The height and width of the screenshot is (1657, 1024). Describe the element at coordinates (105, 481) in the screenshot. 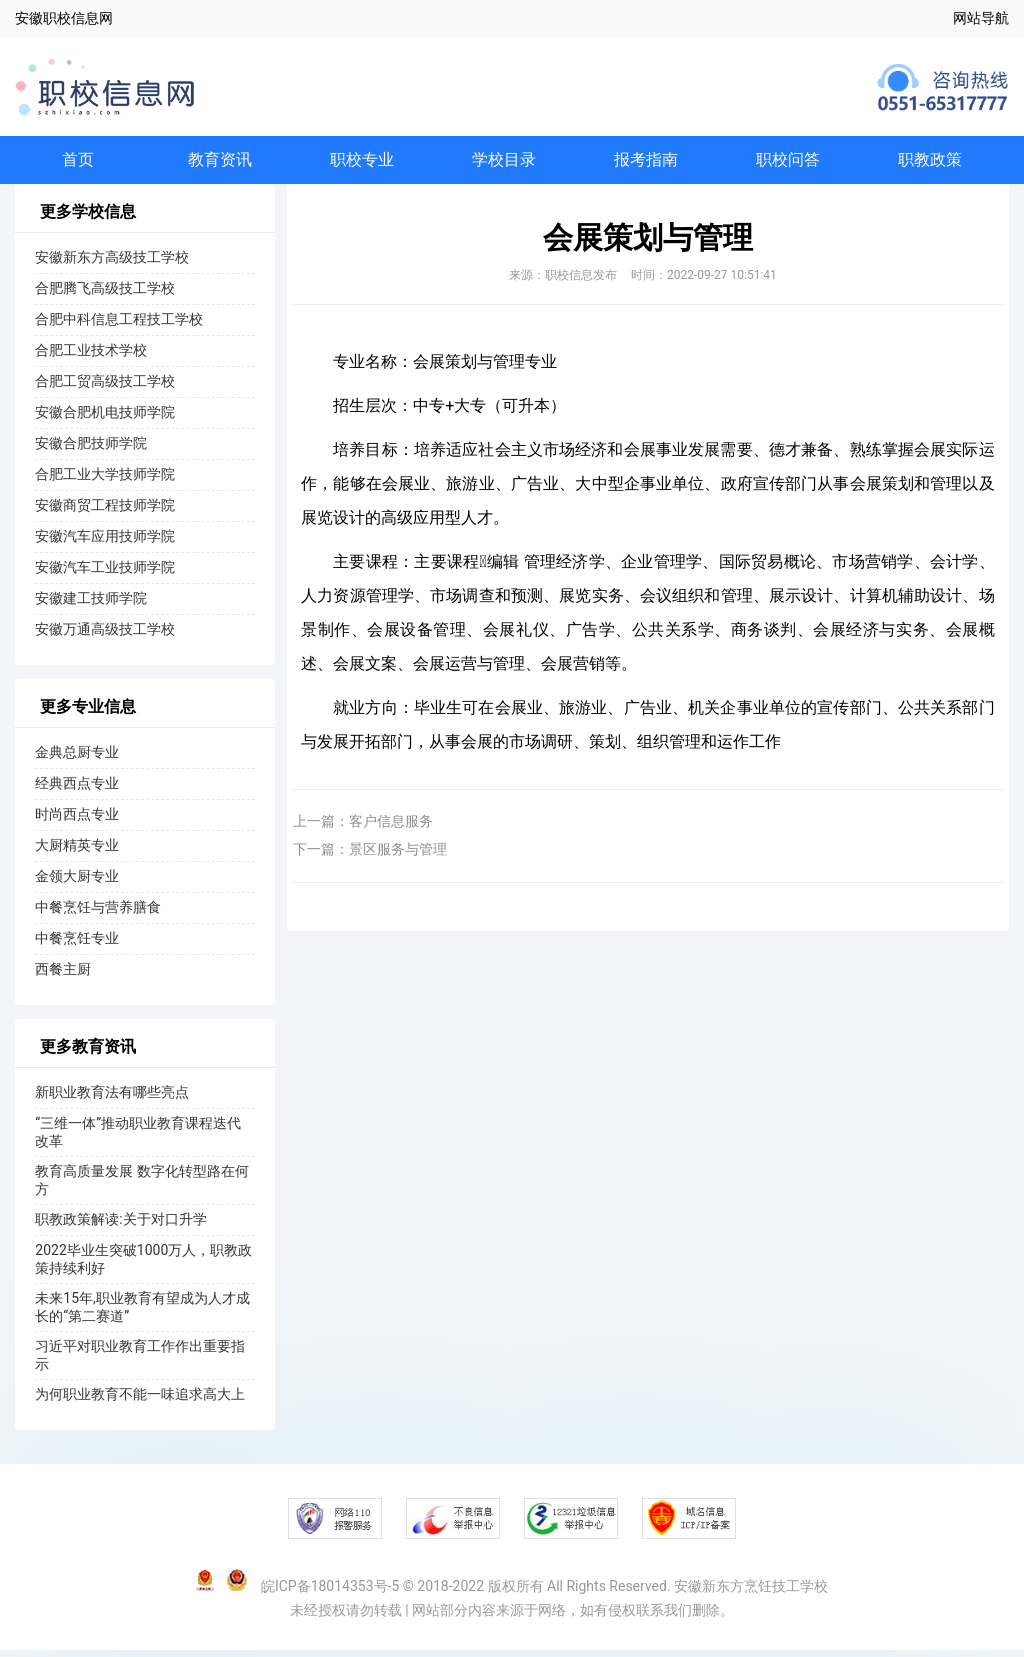

I see `合肥工业大学技师学院` at that location.